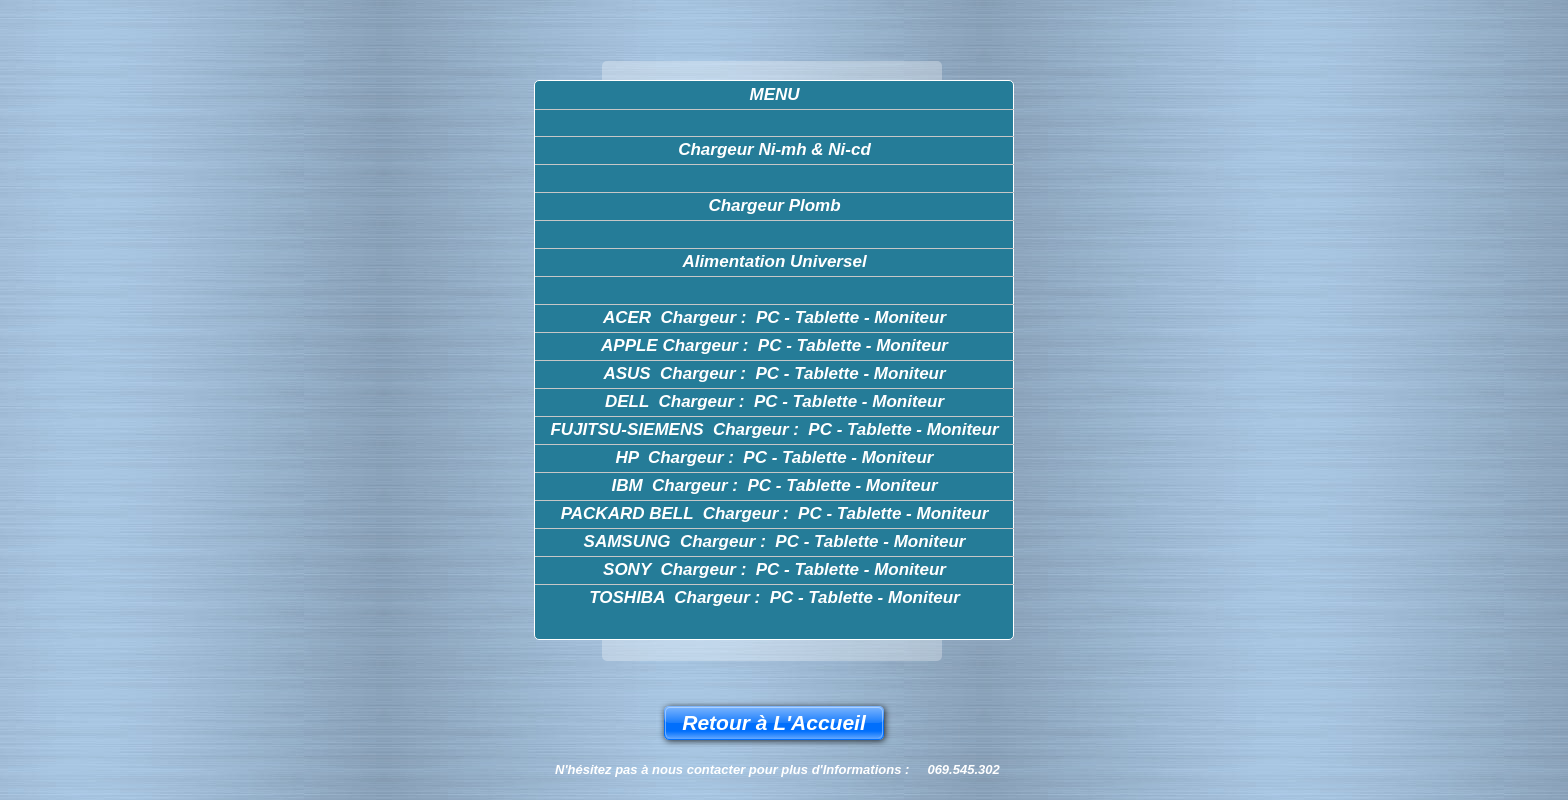 Image resolution: width=1568 pixels, height=800 pixels. Describe the element at coordinates (774, 149) in the screenshot. I see `Chargeur Ni-mh & Ni-cd` at that location.